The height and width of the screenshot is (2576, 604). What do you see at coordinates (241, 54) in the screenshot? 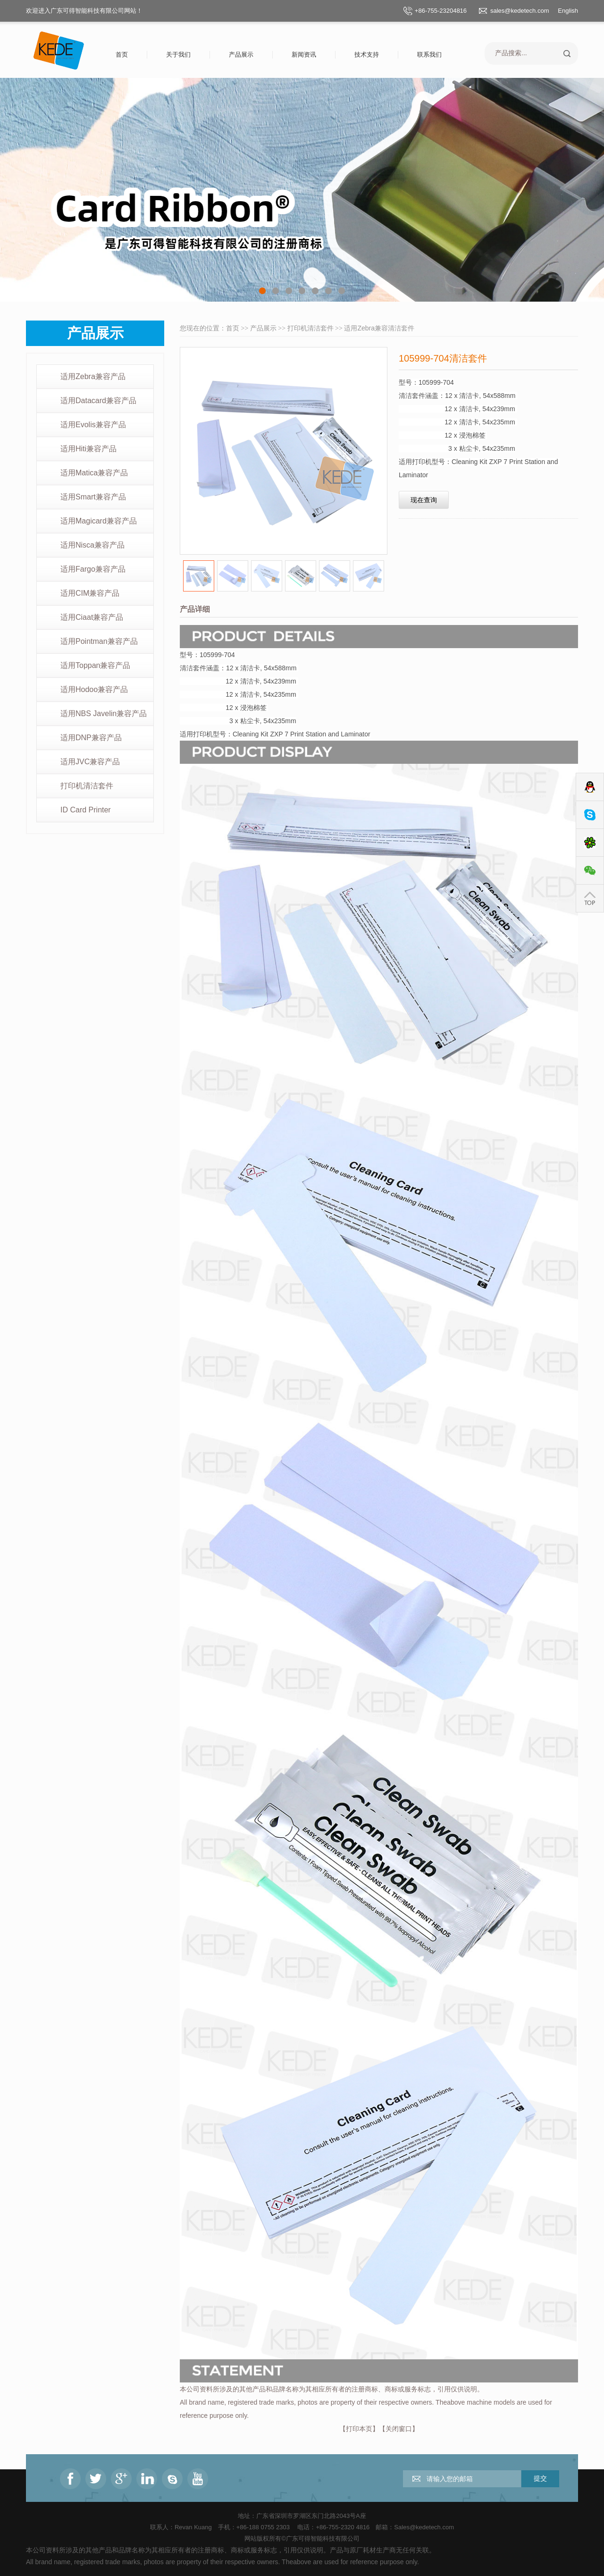
I see `产品展示` at bounding box center [241, 54].